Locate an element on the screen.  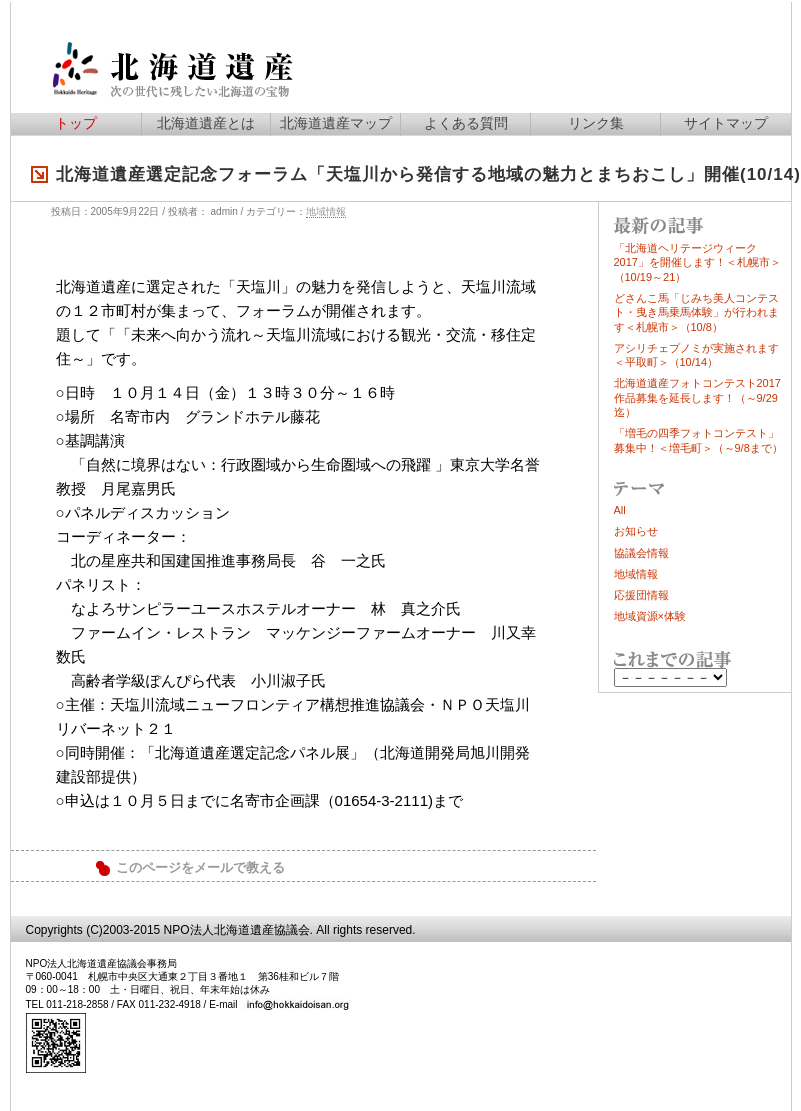
北海道遺産マップ is located at coordinates (336, 123).